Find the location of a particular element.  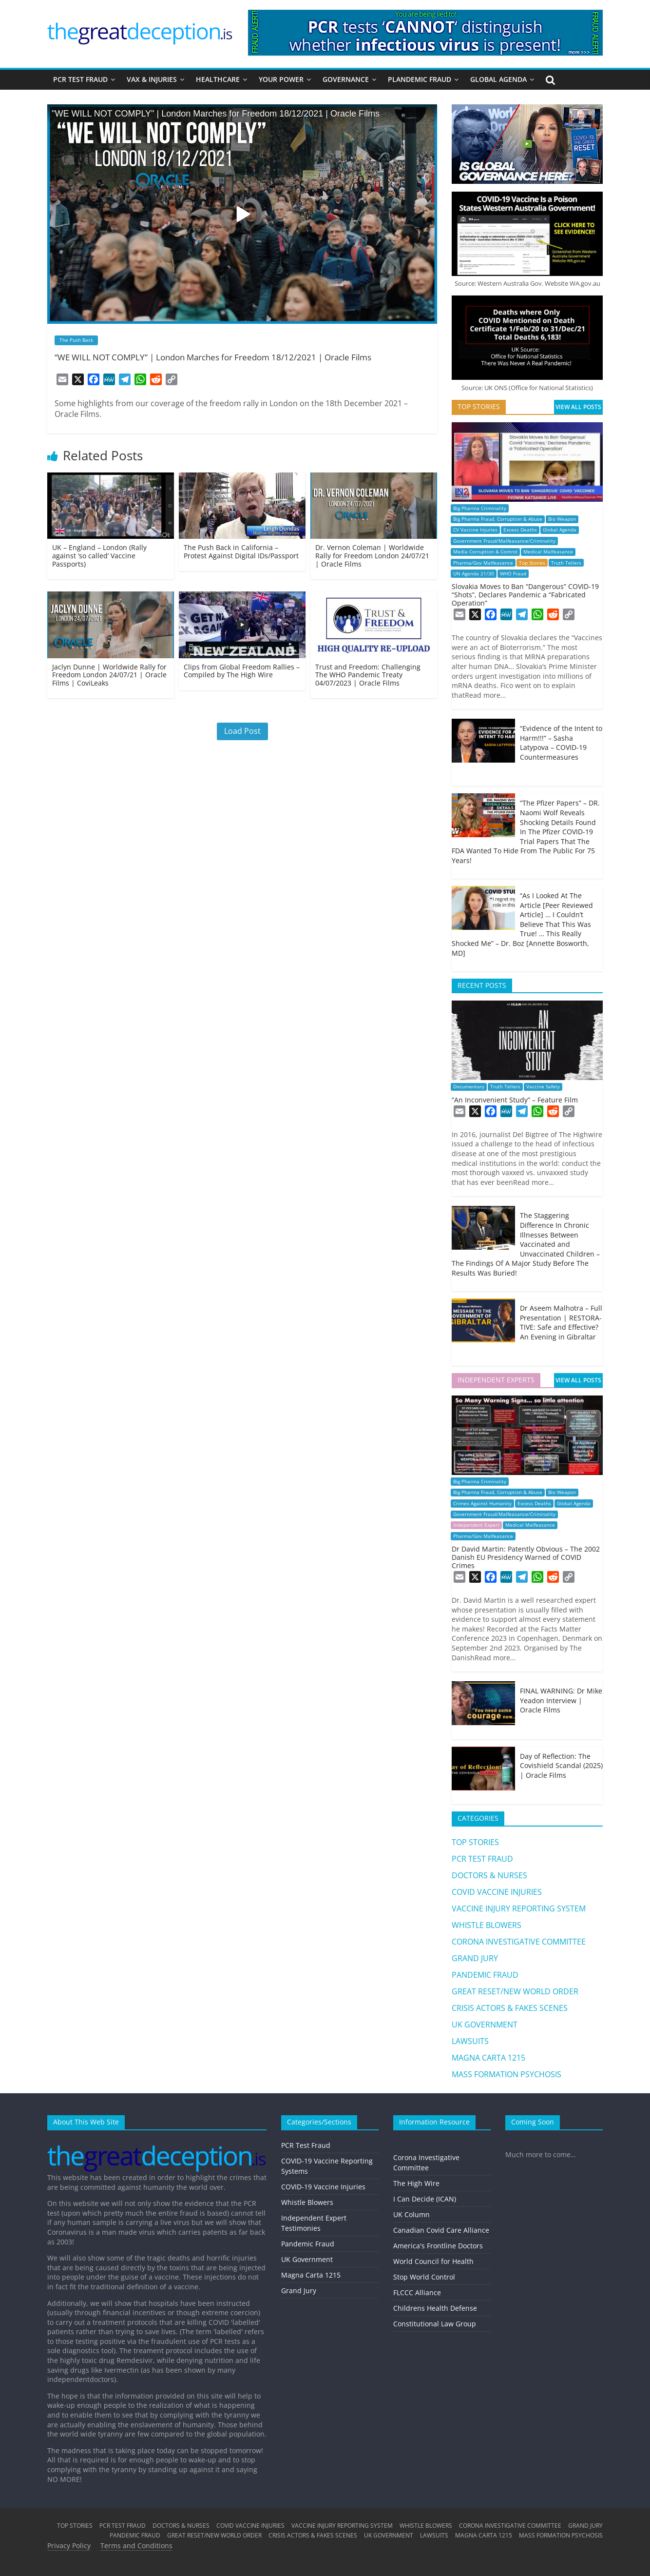

Media Corruption & Control is located at coordinates (485, 552).